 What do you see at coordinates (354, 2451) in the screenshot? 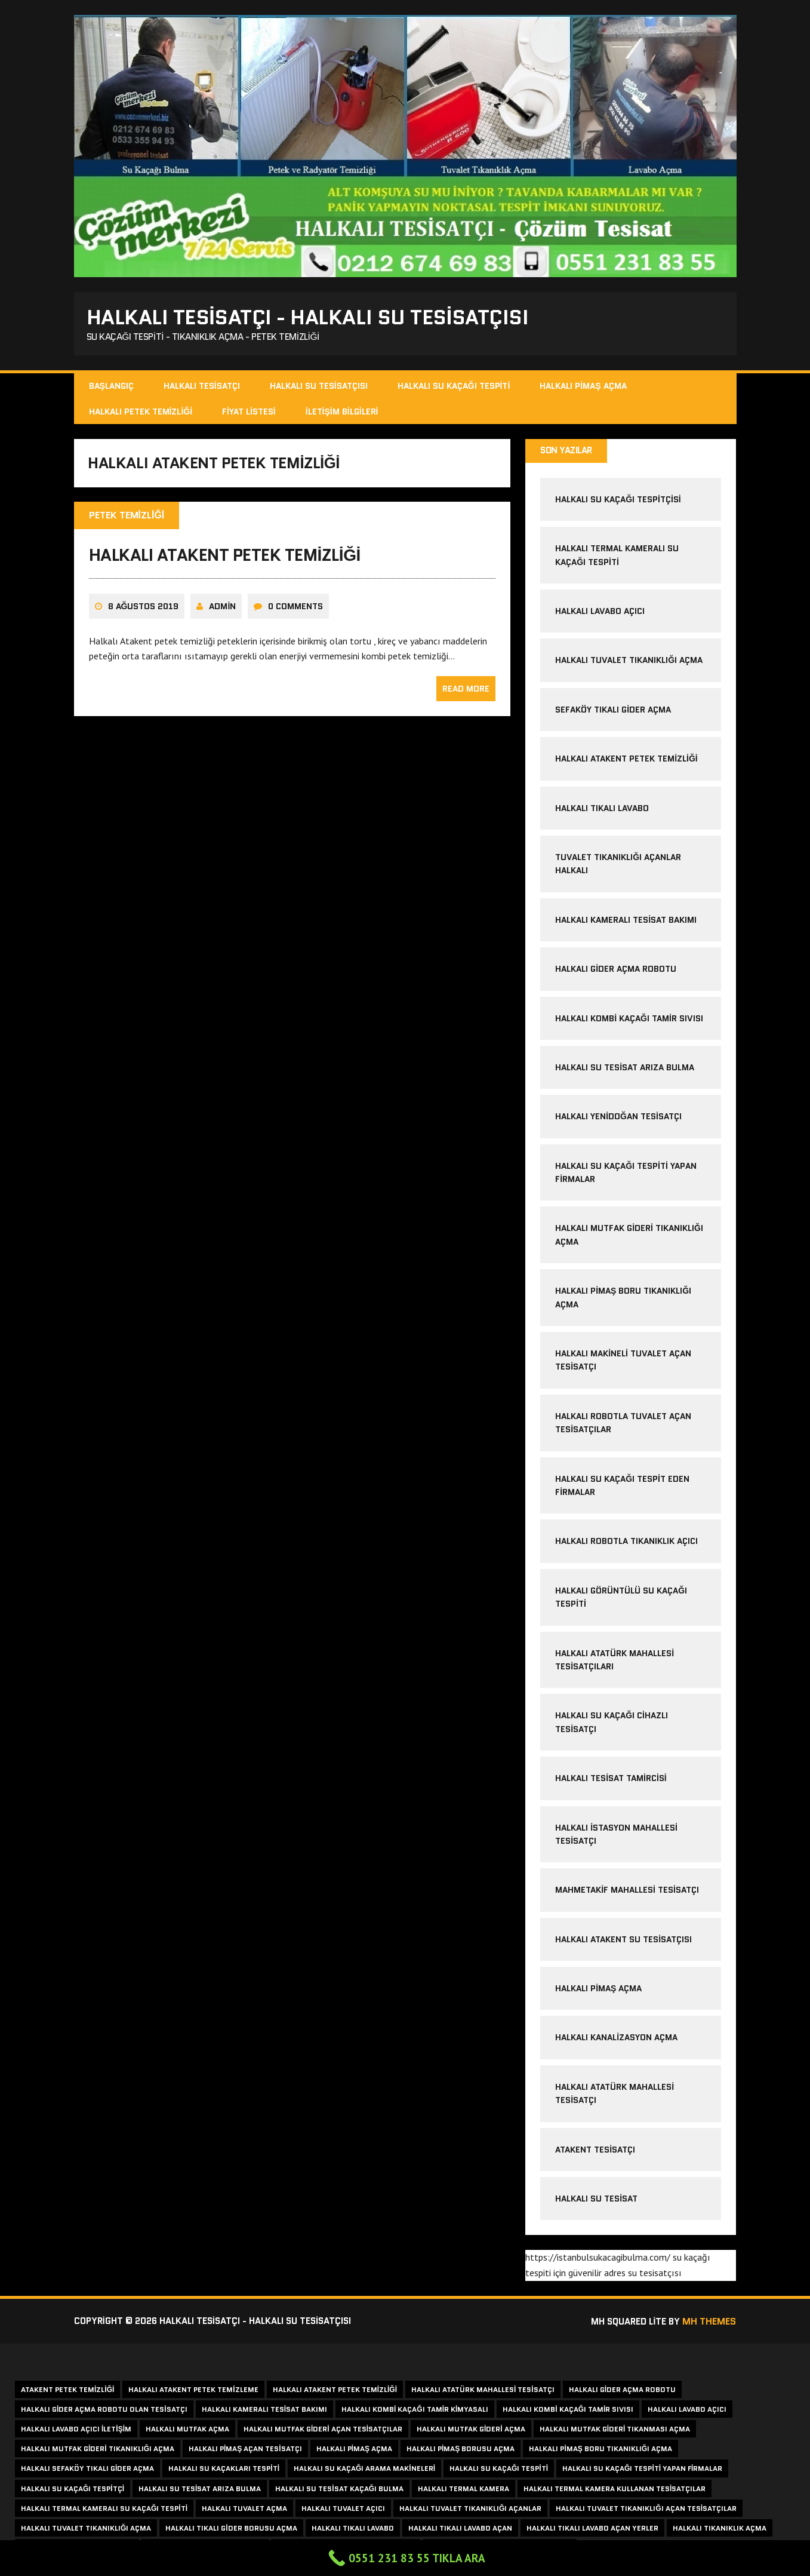
I see `halkalı pimaş açma [halkalı pimaş açma (2 items)]` at bounding box center [354, 2451].